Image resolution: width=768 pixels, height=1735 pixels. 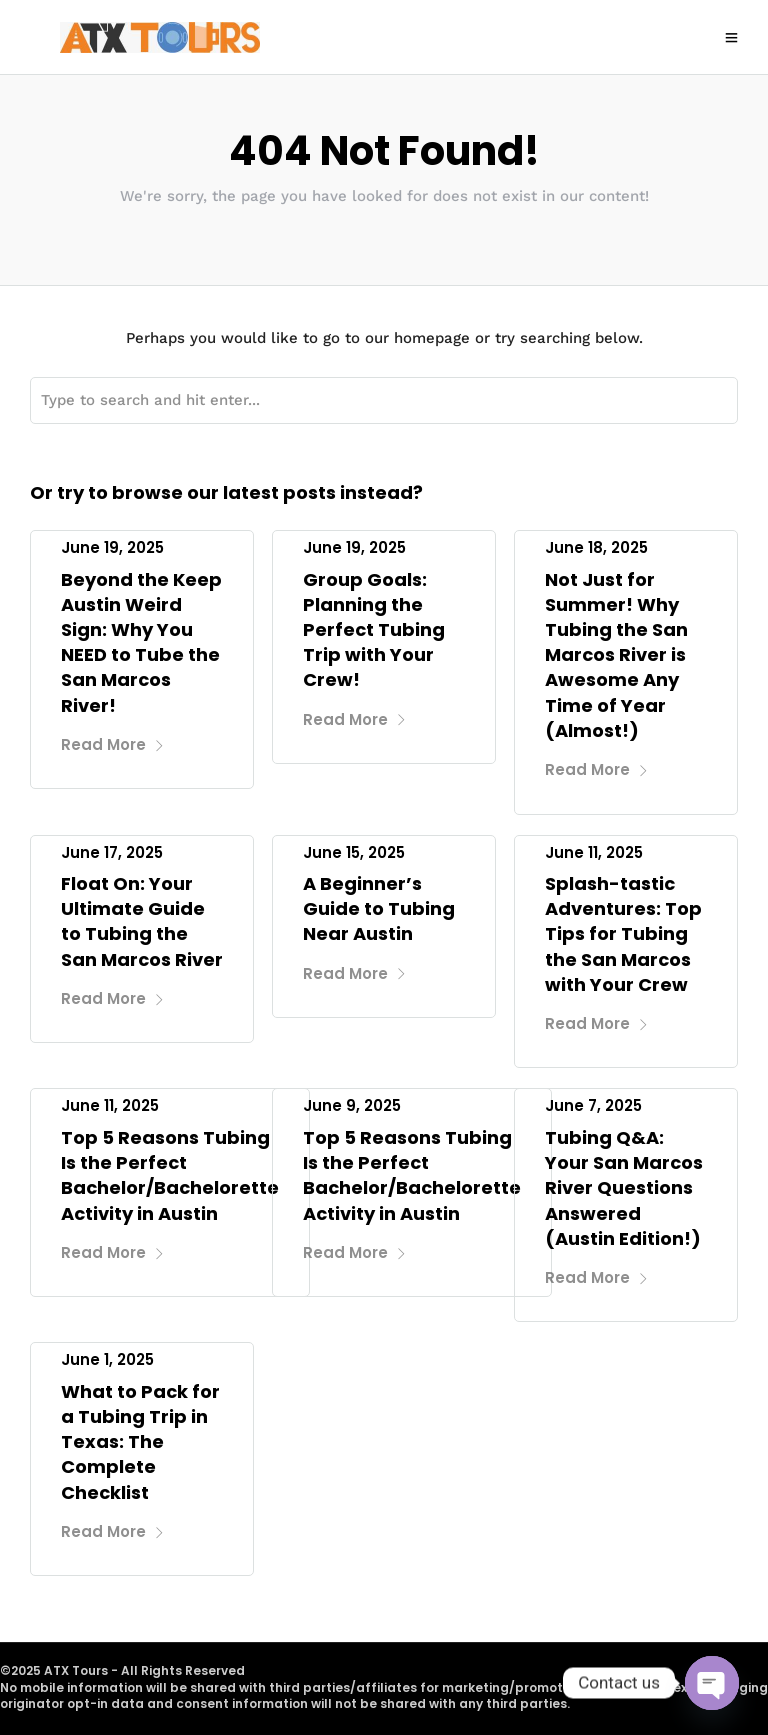 What do you see at coordinates (616, 655) in the screenshot?
I see `Not Just for Summer! Why Tubing the San Marcos River is Awesome Any Time of Year (Almost!)` at bounding box center [616, 655].